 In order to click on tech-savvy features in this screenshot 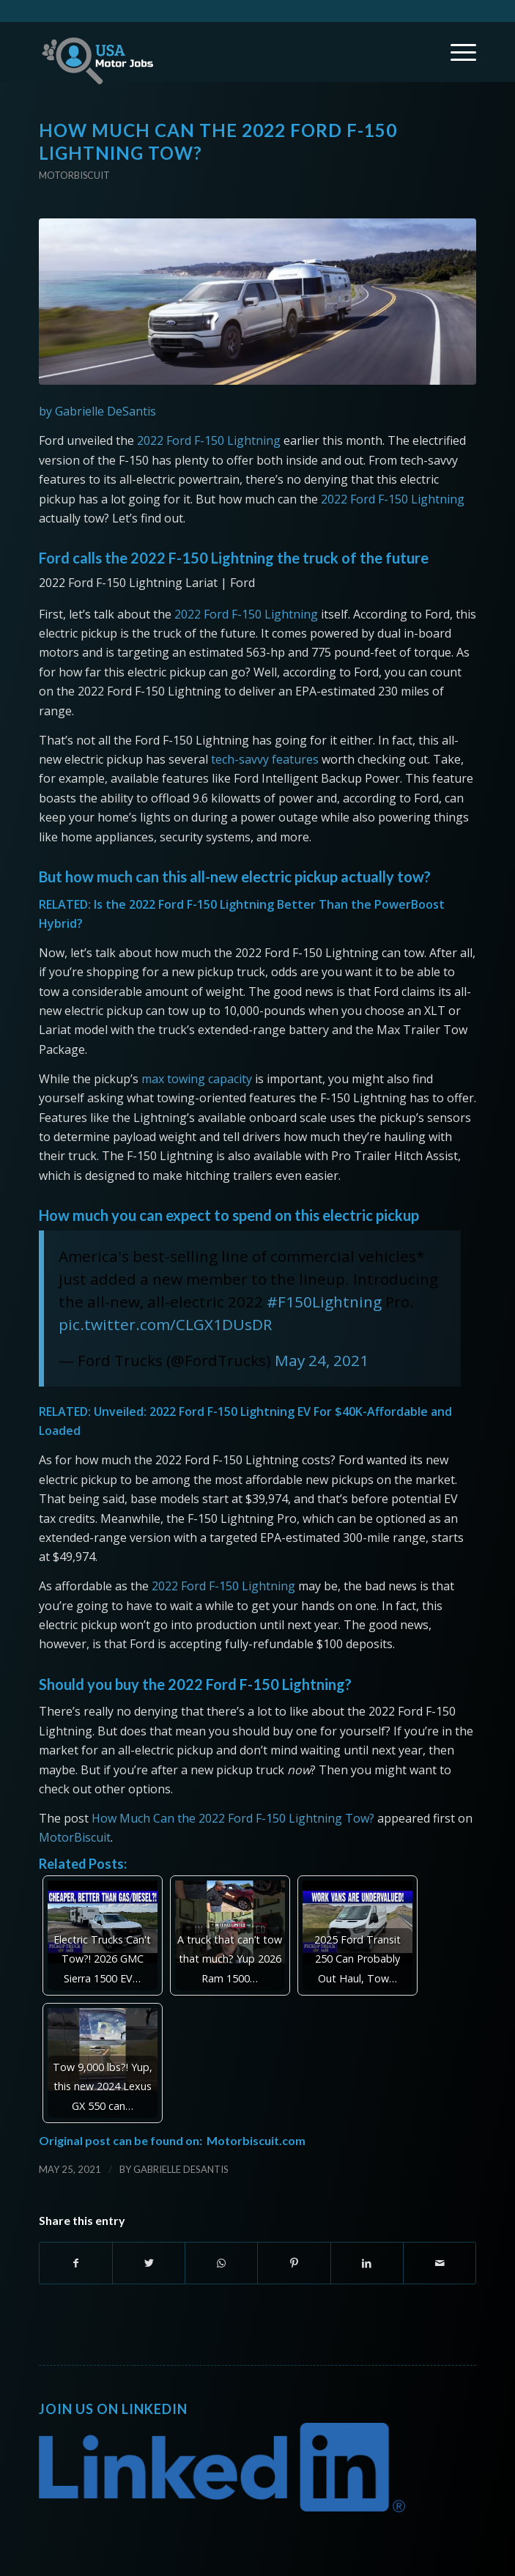, I will do `click(265, 759)`.